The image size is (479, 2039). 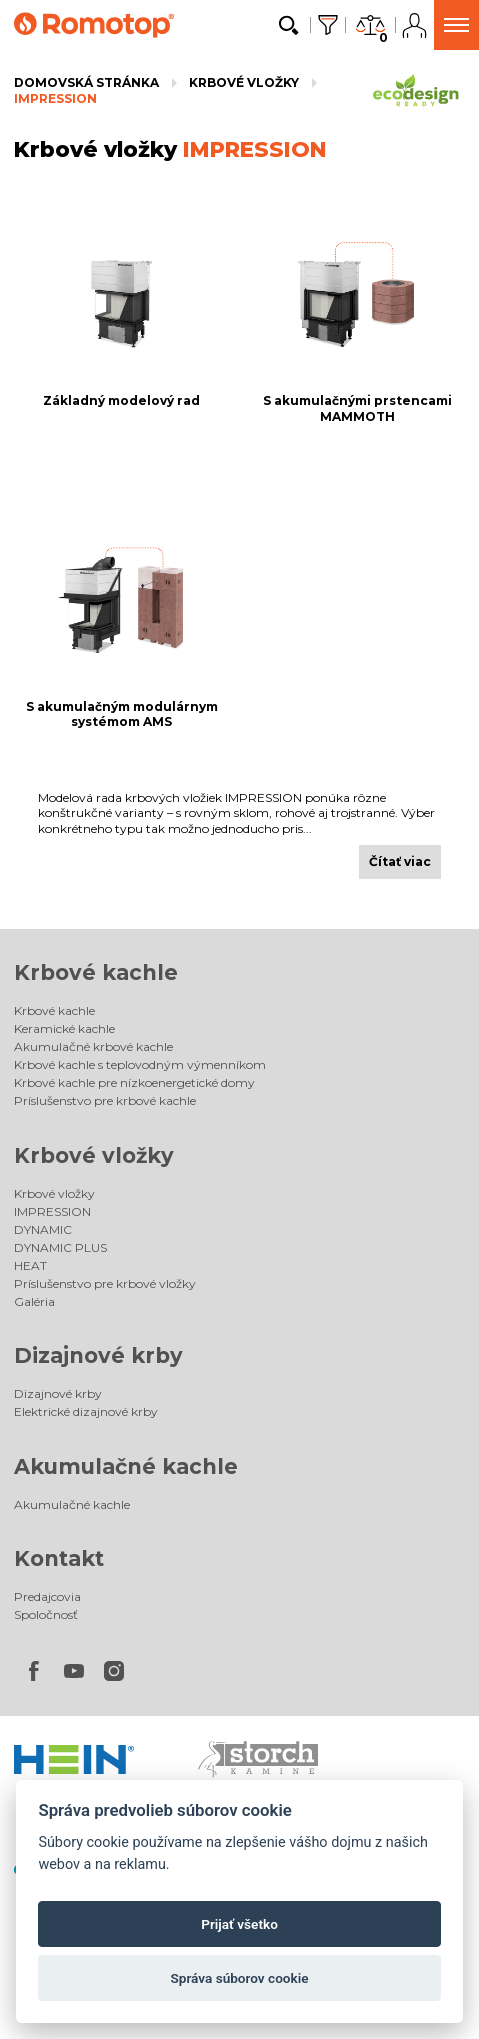 What do you see at coordinates (96, 972) in the screenshot?
I see `Krbové kachle` at bounding box center [96, 972].